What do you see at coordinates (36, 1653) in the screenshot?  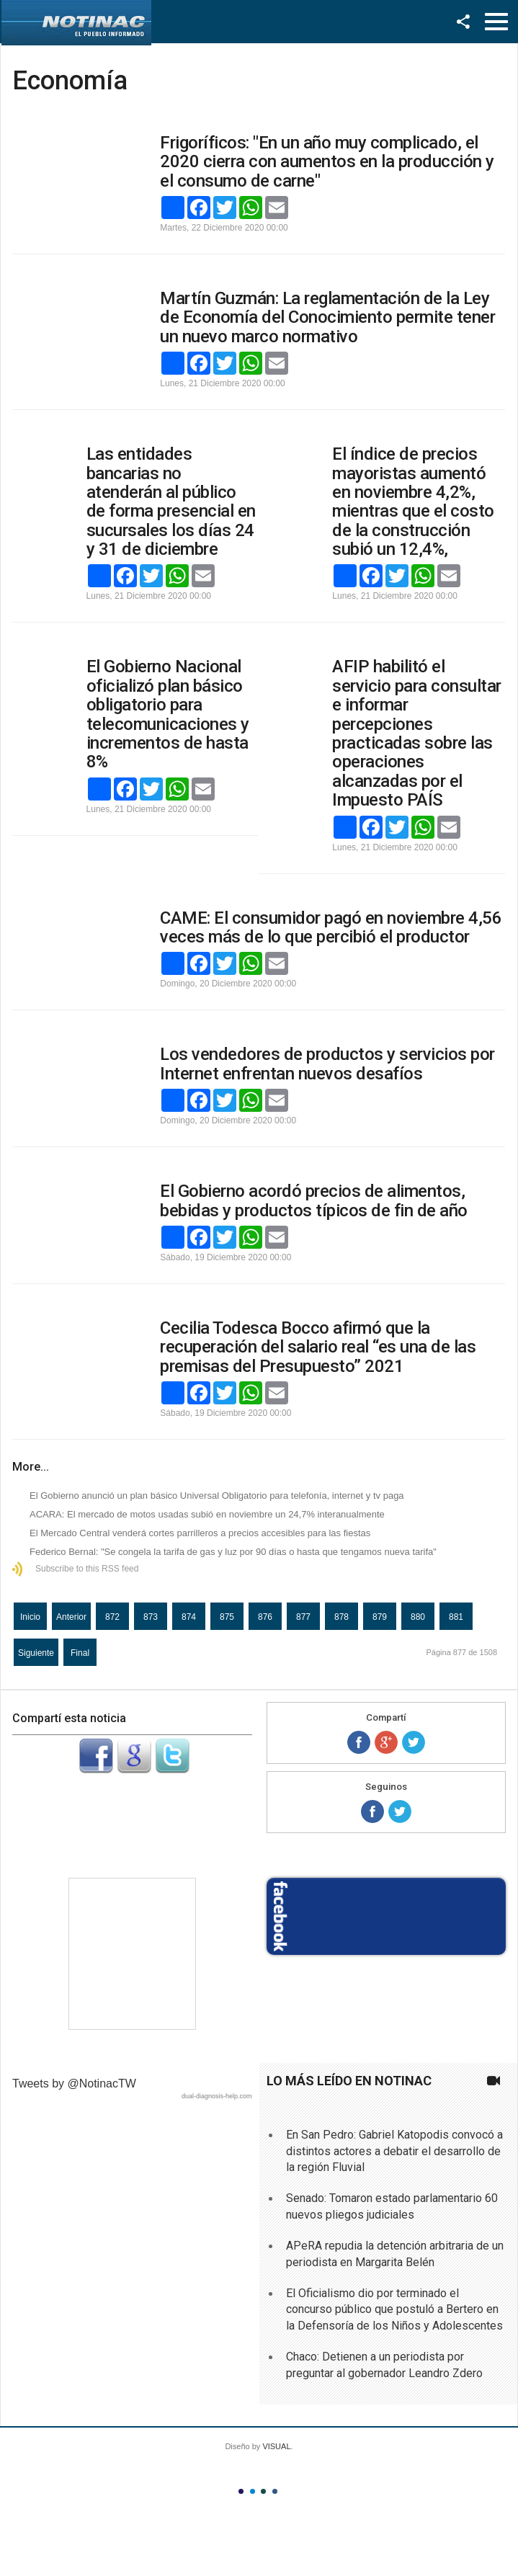 I see `Siguiente [Ir a la página siguiente]` at bounding box center [36, 1653].